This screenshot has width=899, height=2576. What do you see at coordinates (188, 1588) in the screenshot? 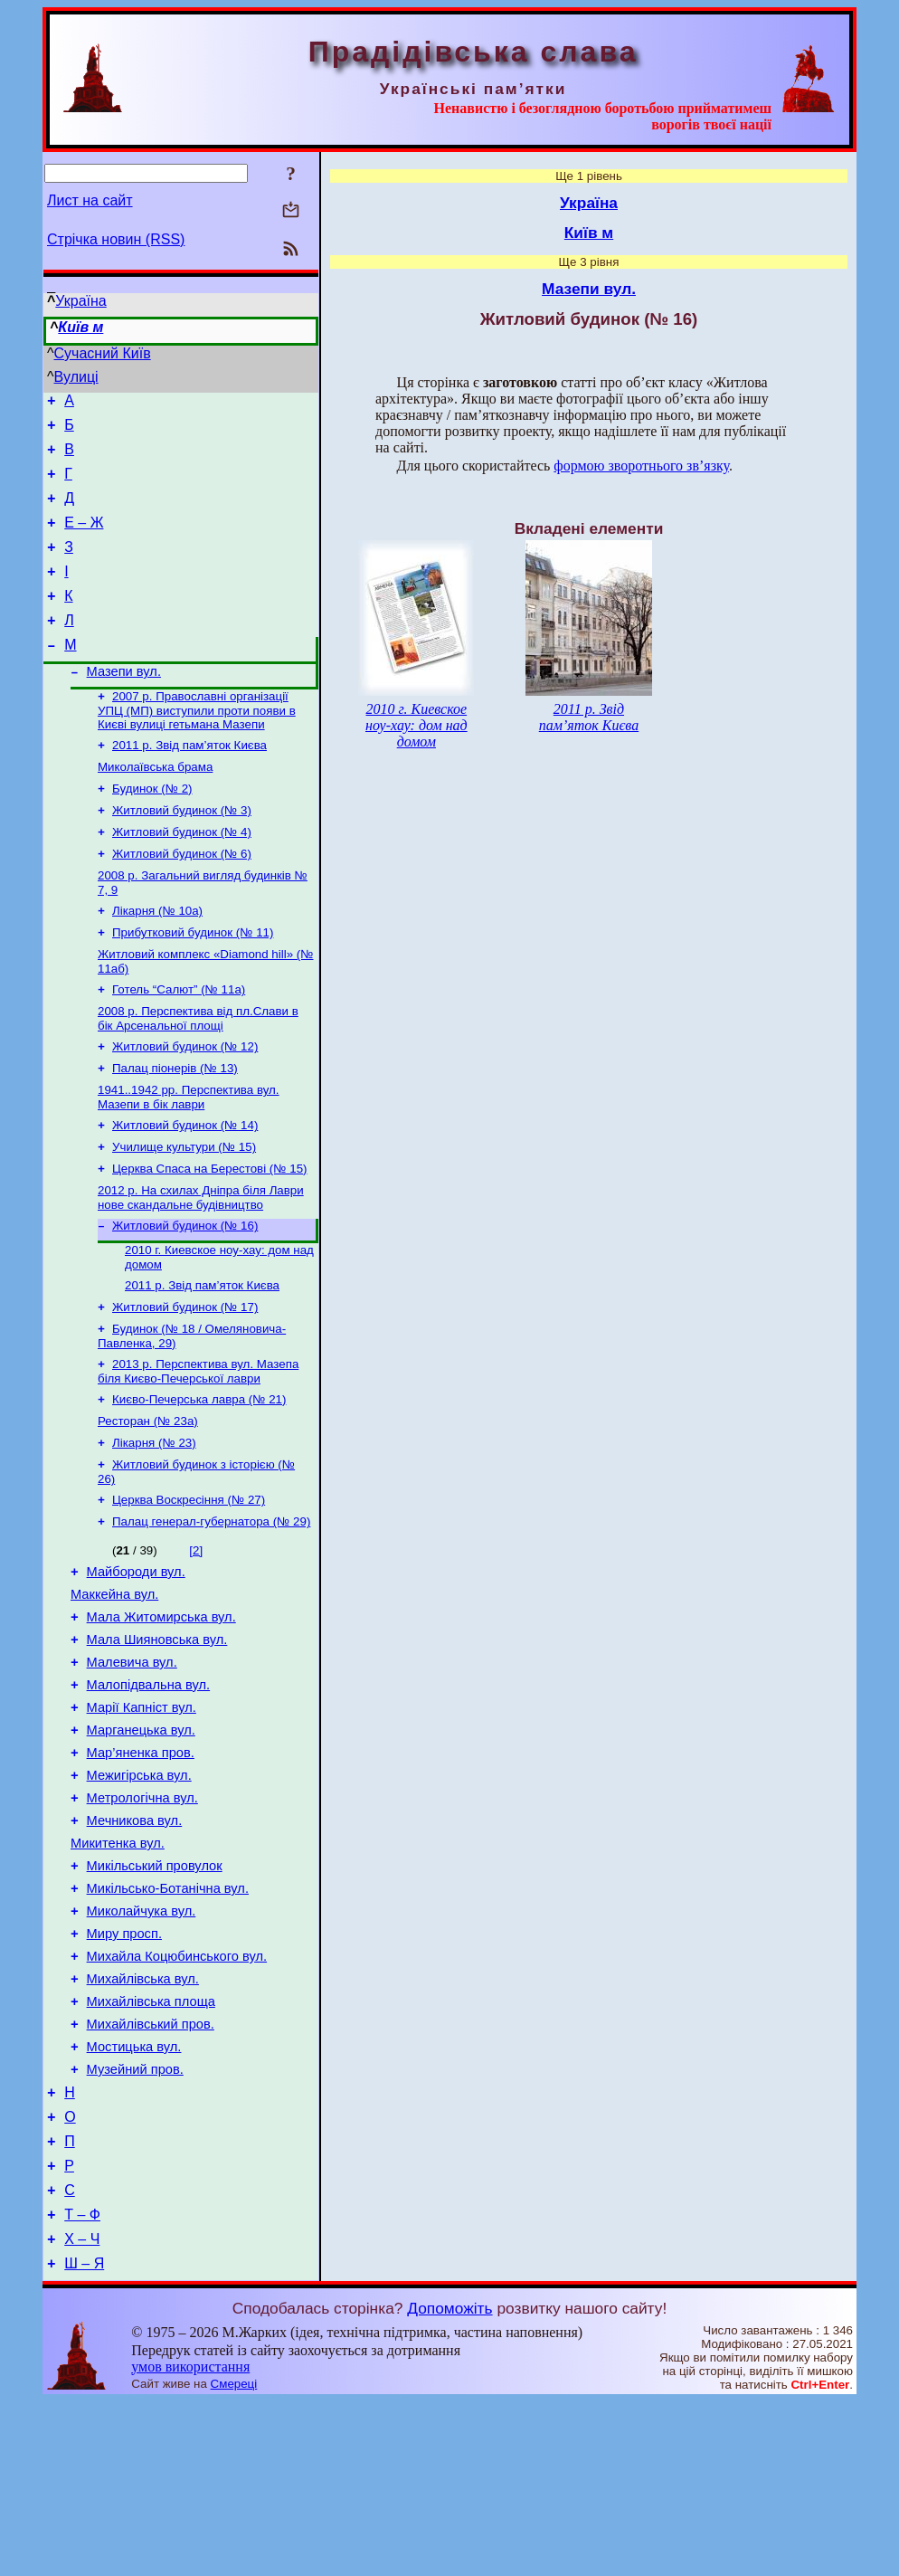
I see `Церква Воскресіння (№ 27)` at bounding box center [188, 1588].